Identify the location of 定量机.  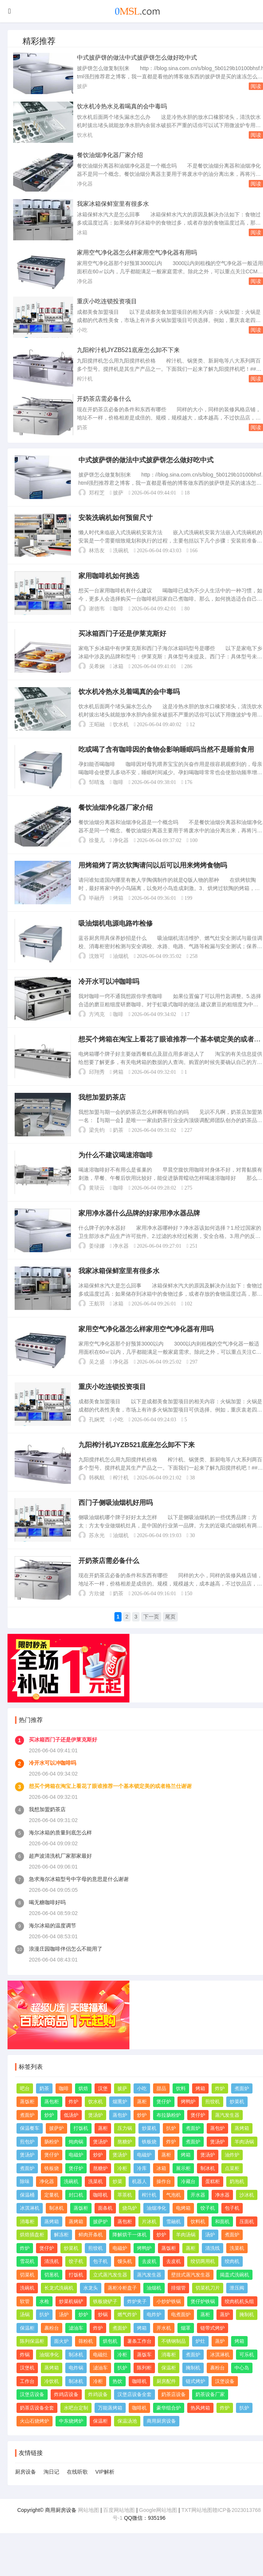
(51, 2211).